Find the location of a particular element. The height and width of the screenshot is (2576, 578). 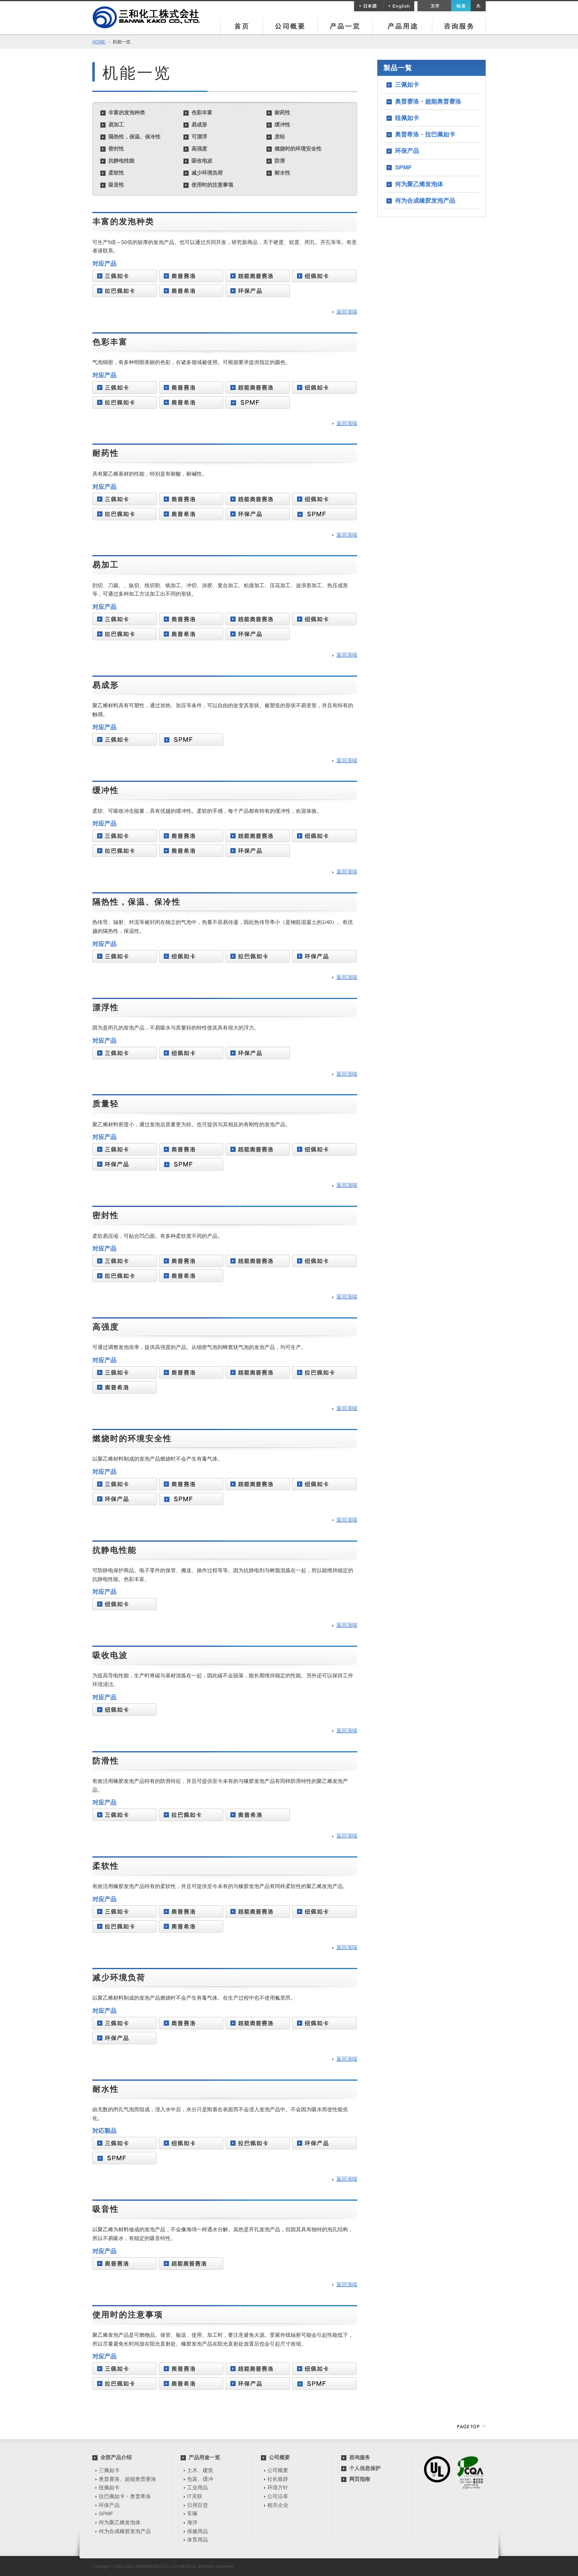

相关企业 is located at coordinates (277, 2505).